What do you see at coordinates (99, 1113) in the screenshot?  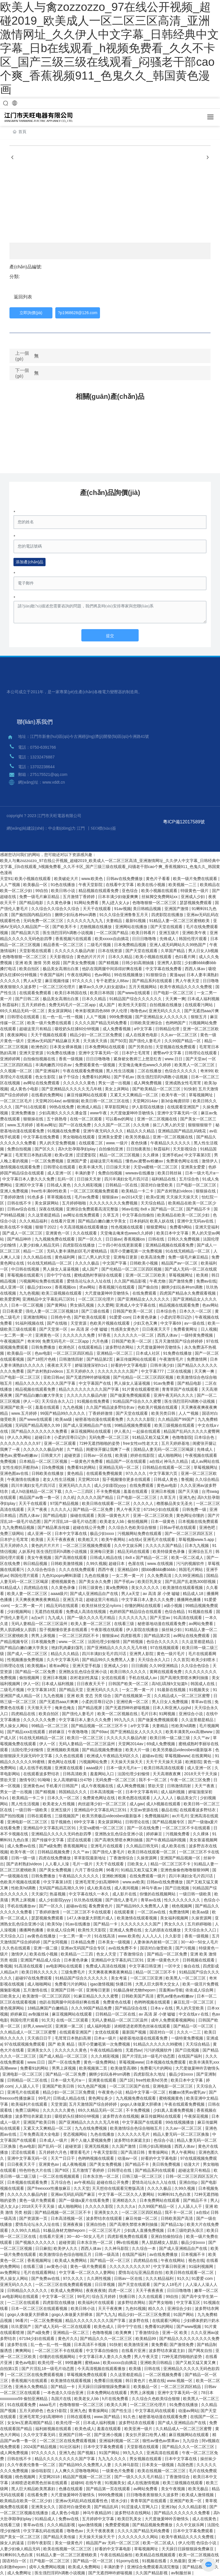 I see `www午夜` at bounding box center [99, 1113].